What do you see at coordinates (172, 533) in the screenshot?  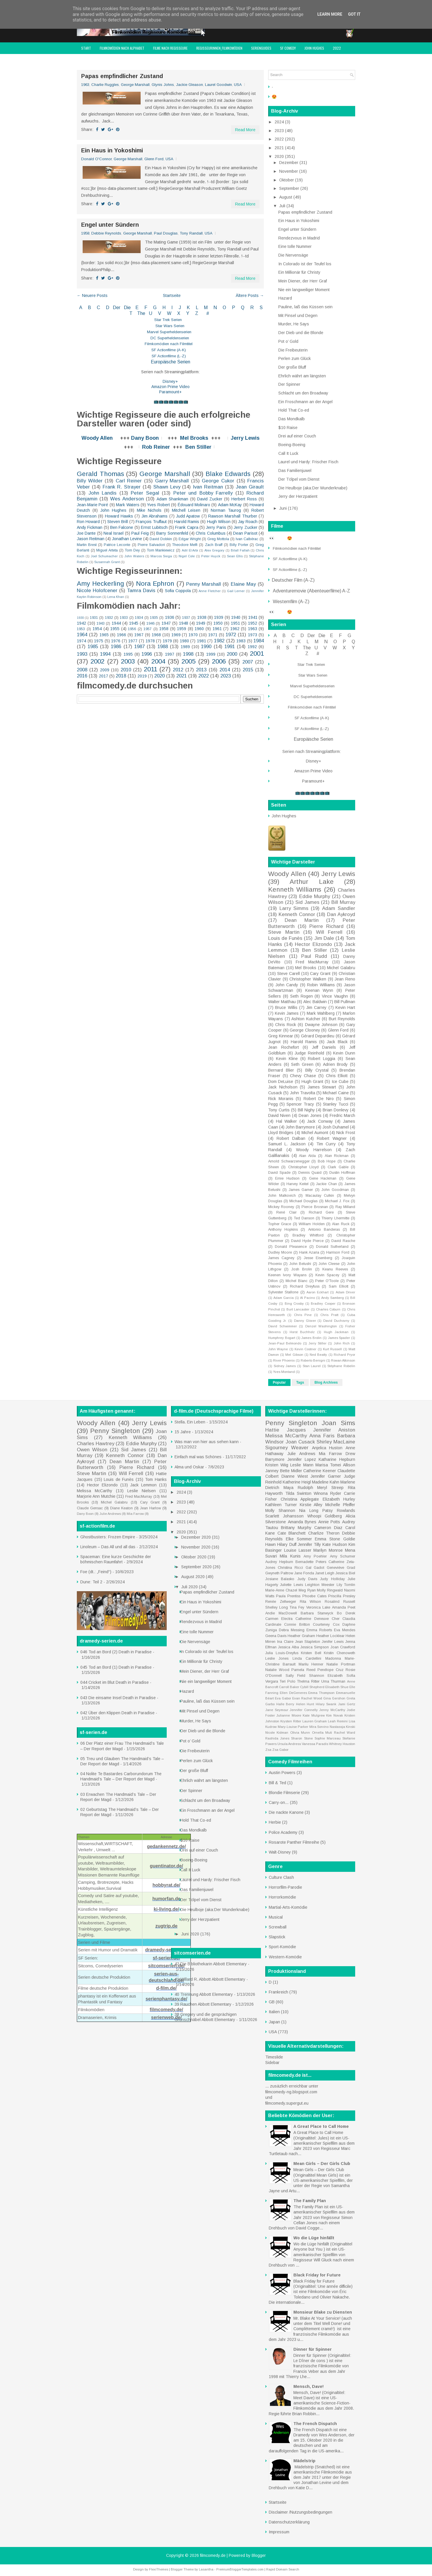 I see `Barry Sonnenfeld` at bounding box center [172, 533].